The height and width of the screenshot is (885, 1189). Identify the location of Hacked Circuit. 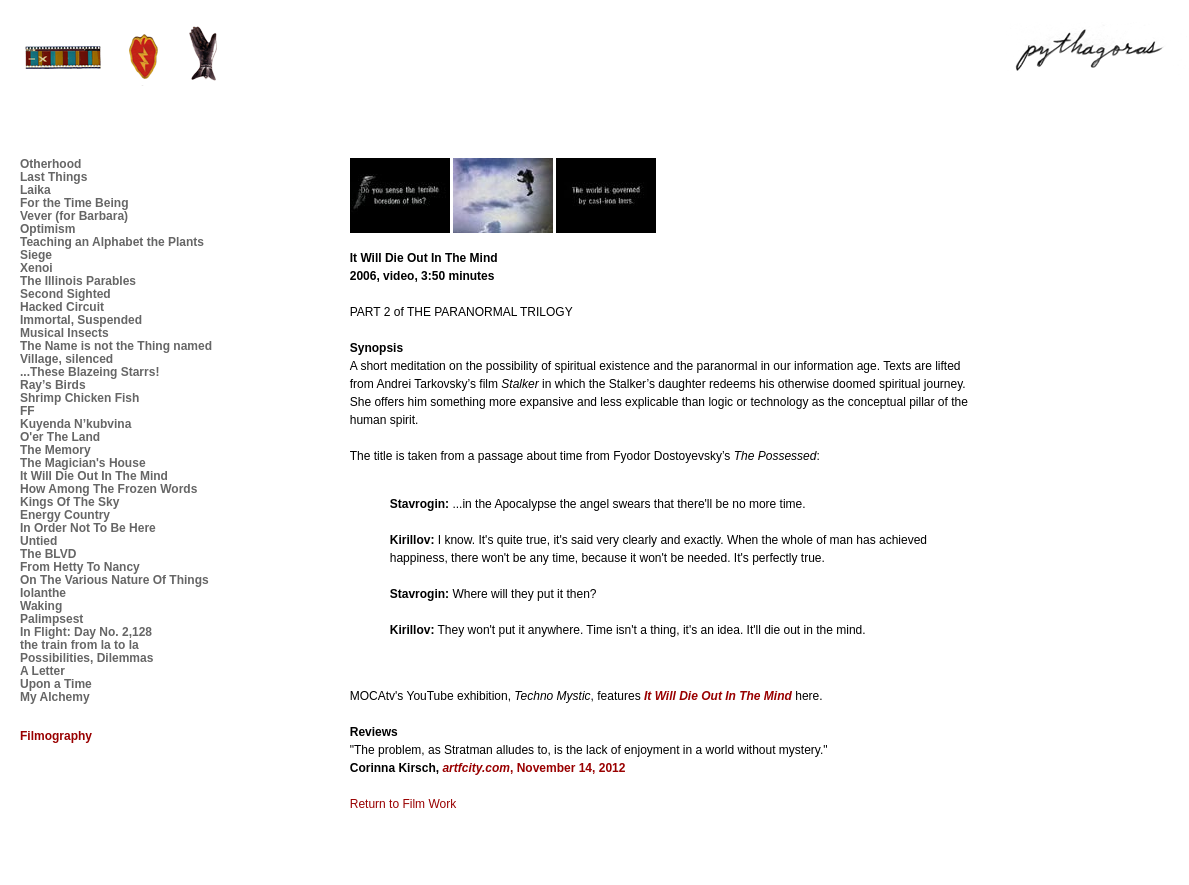
(62, 307).